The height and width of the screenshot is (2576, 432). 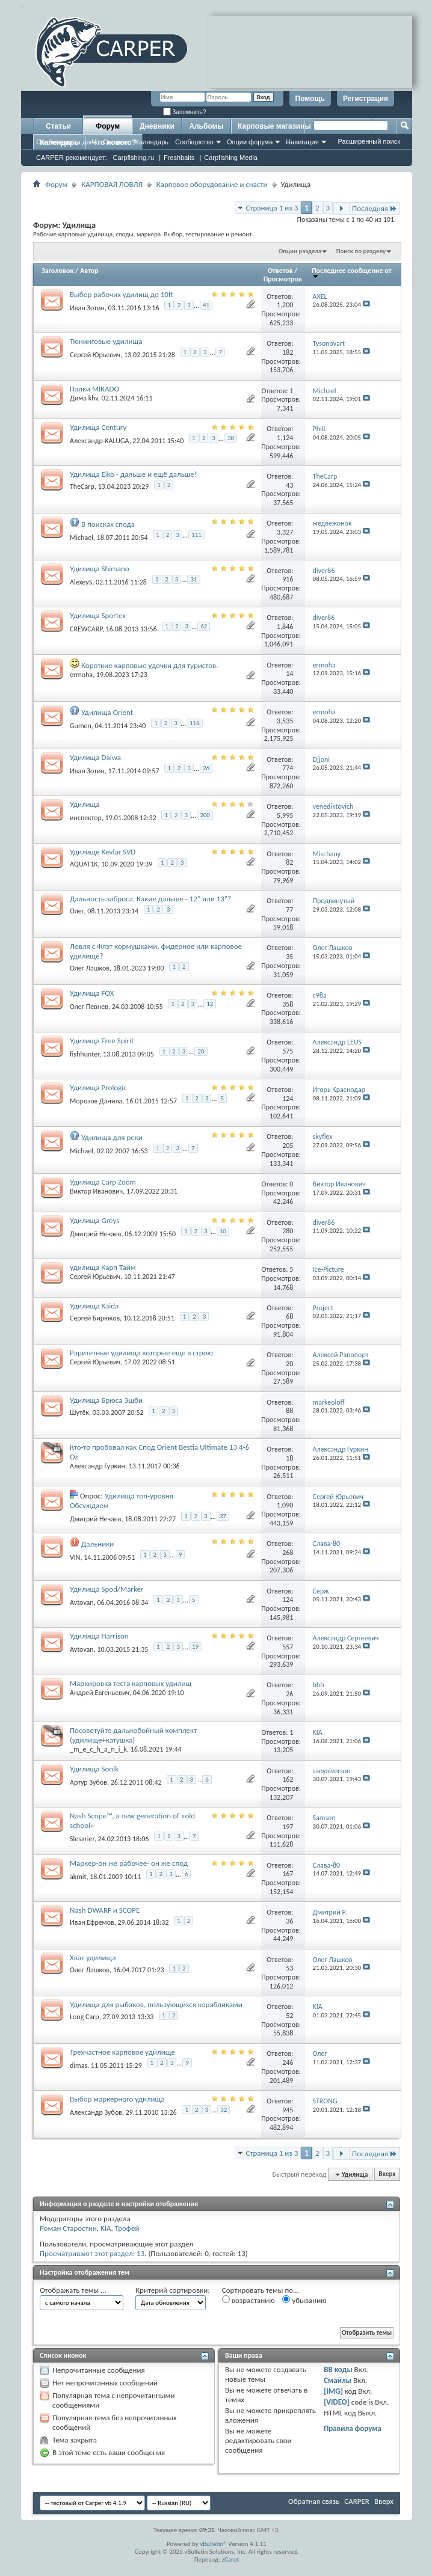 What do you see at coordinates (287, 1552) in the screenshot?
I see `268` at bounding box center [287, 1552].